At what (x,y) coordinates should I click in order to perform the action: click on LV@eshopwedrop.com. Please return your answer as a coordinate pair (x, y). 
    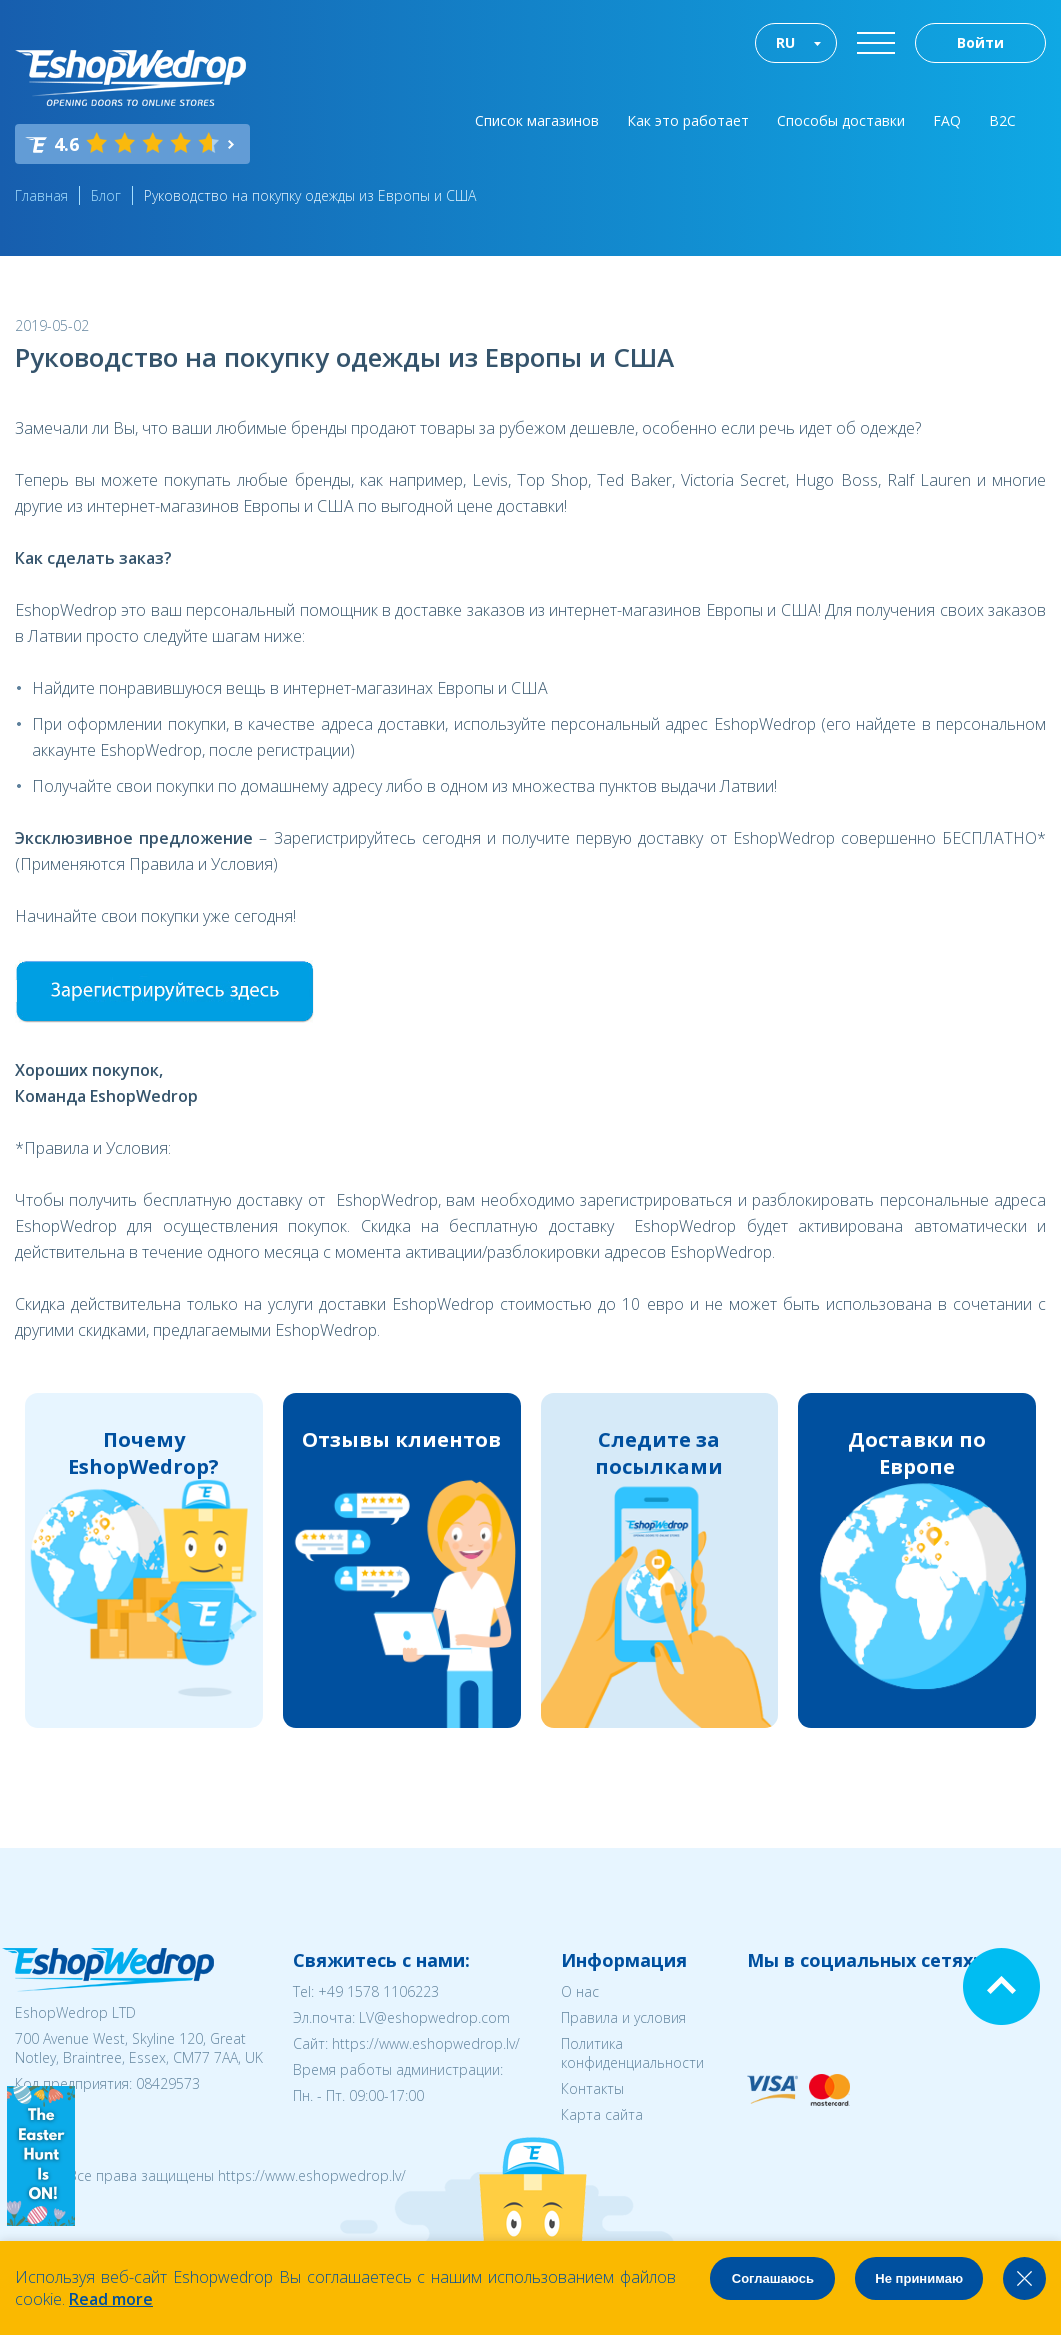
    Looking at the image, I should click on (434, 2017).